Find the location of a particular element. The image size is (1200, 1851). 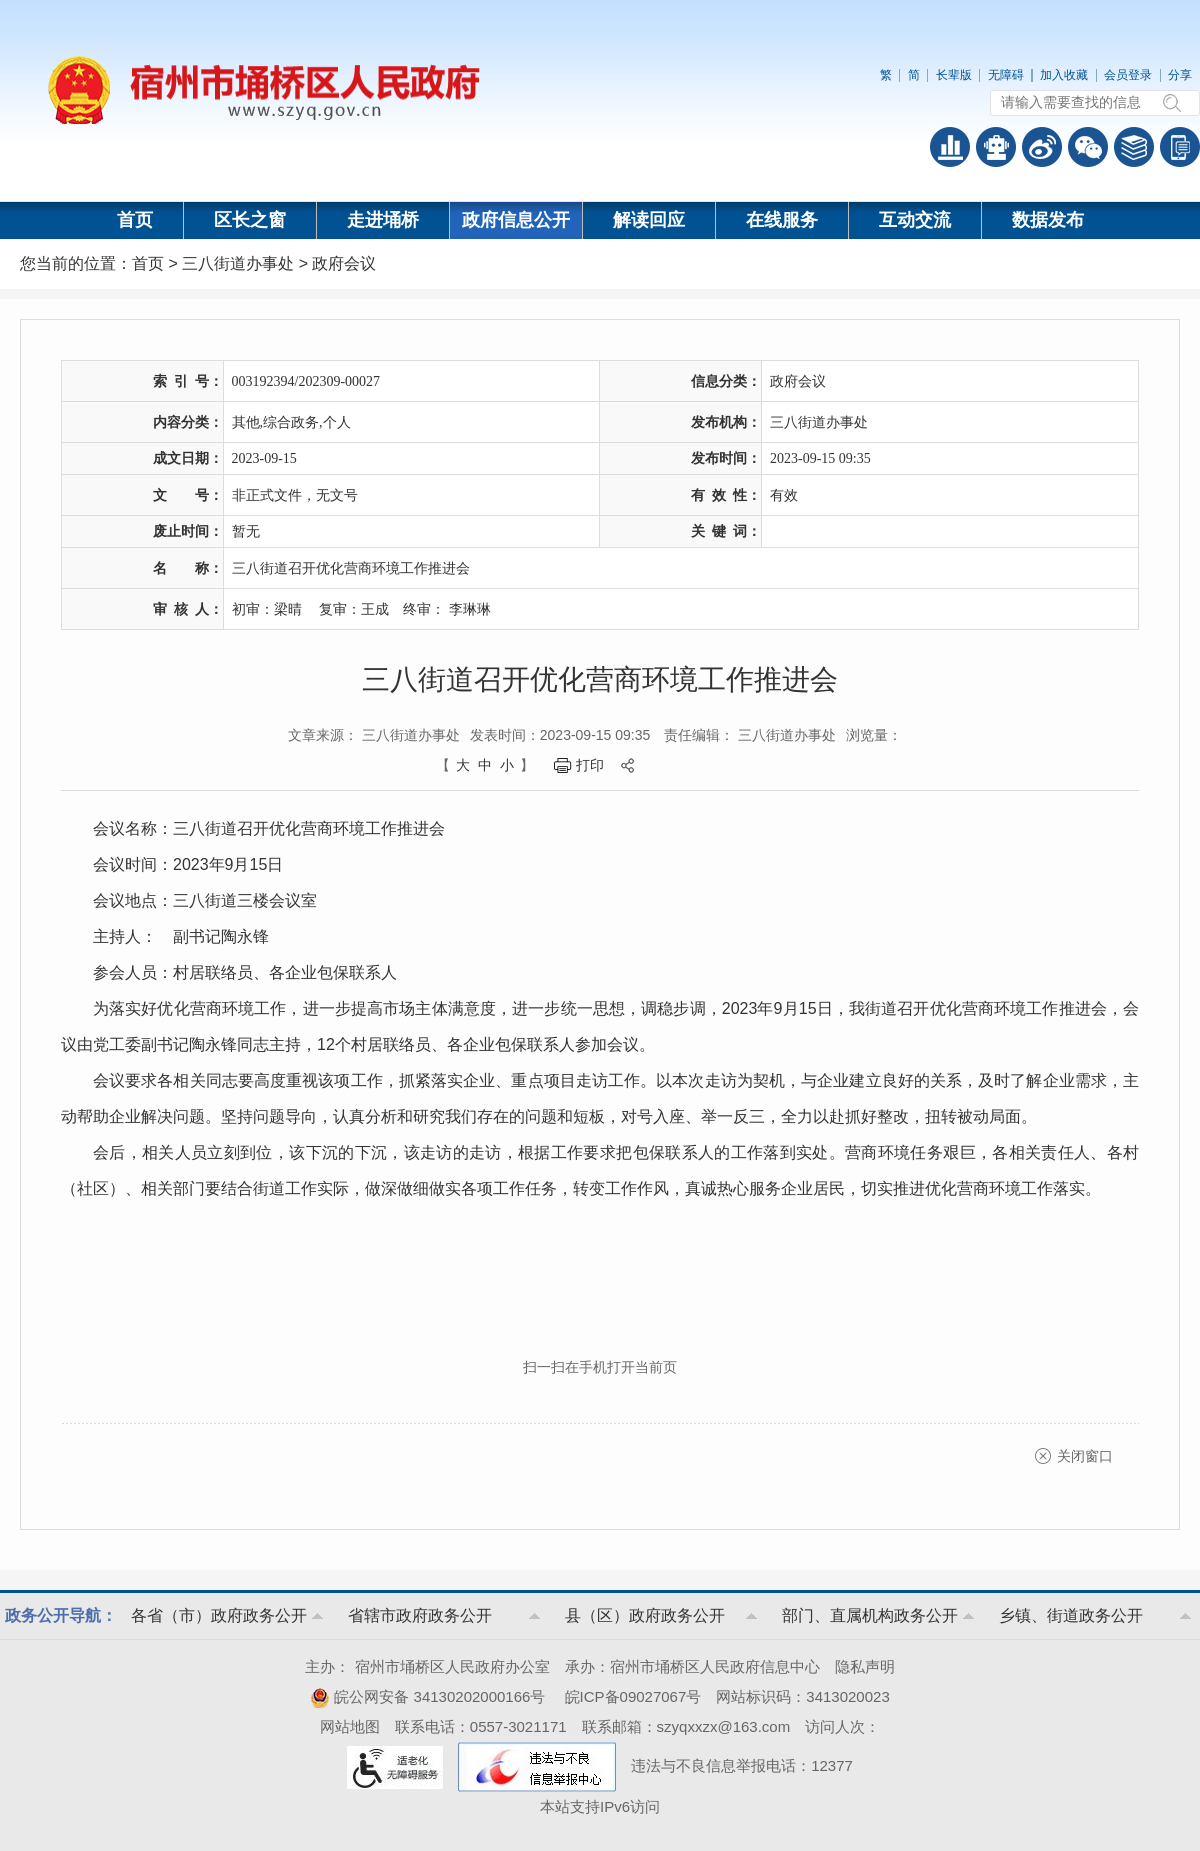

政府会议 is located at coordinates (344, 263).